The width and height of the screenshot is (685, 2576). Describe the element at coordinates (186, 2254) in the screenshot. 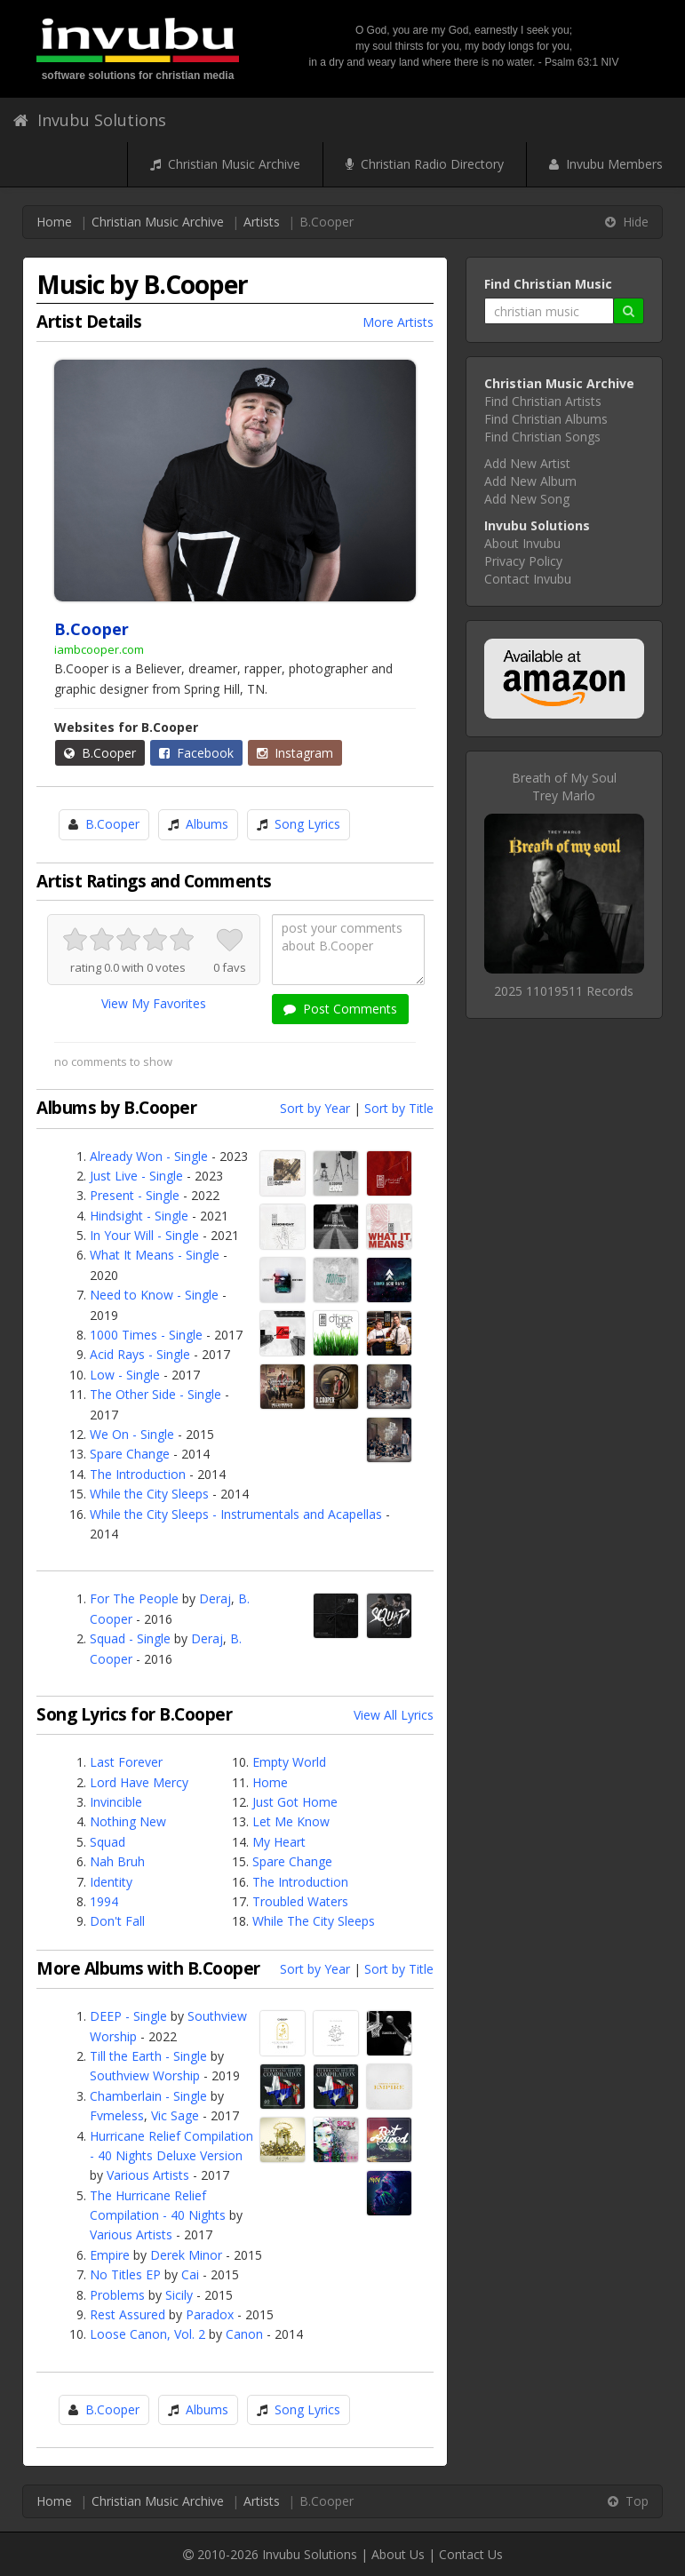

I see `Derek Minor` at that location.